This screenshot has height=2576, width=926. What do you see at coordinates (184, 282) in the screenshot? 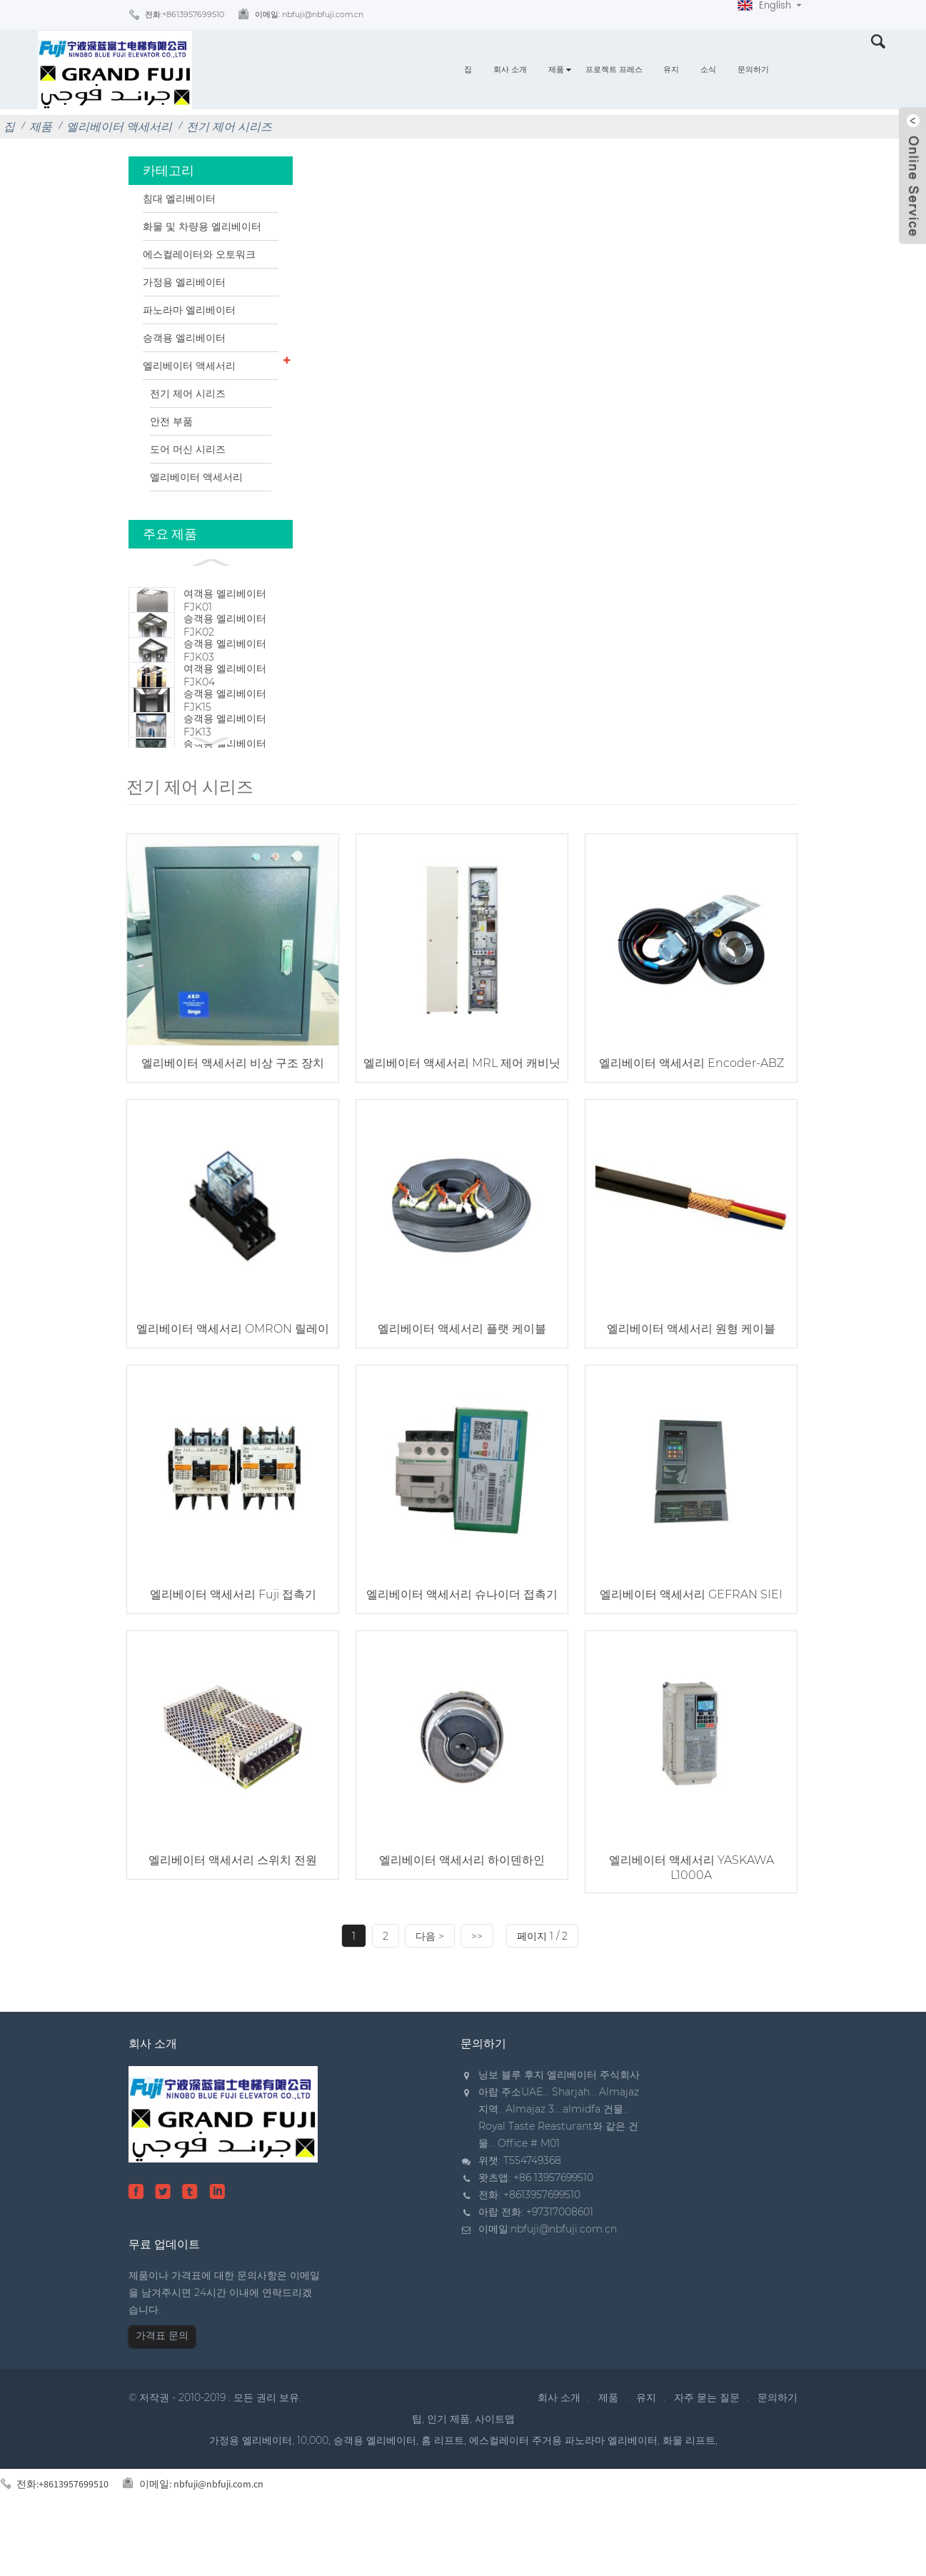
I see `가정용 엘리베이터` at bounding box center [184, 282].